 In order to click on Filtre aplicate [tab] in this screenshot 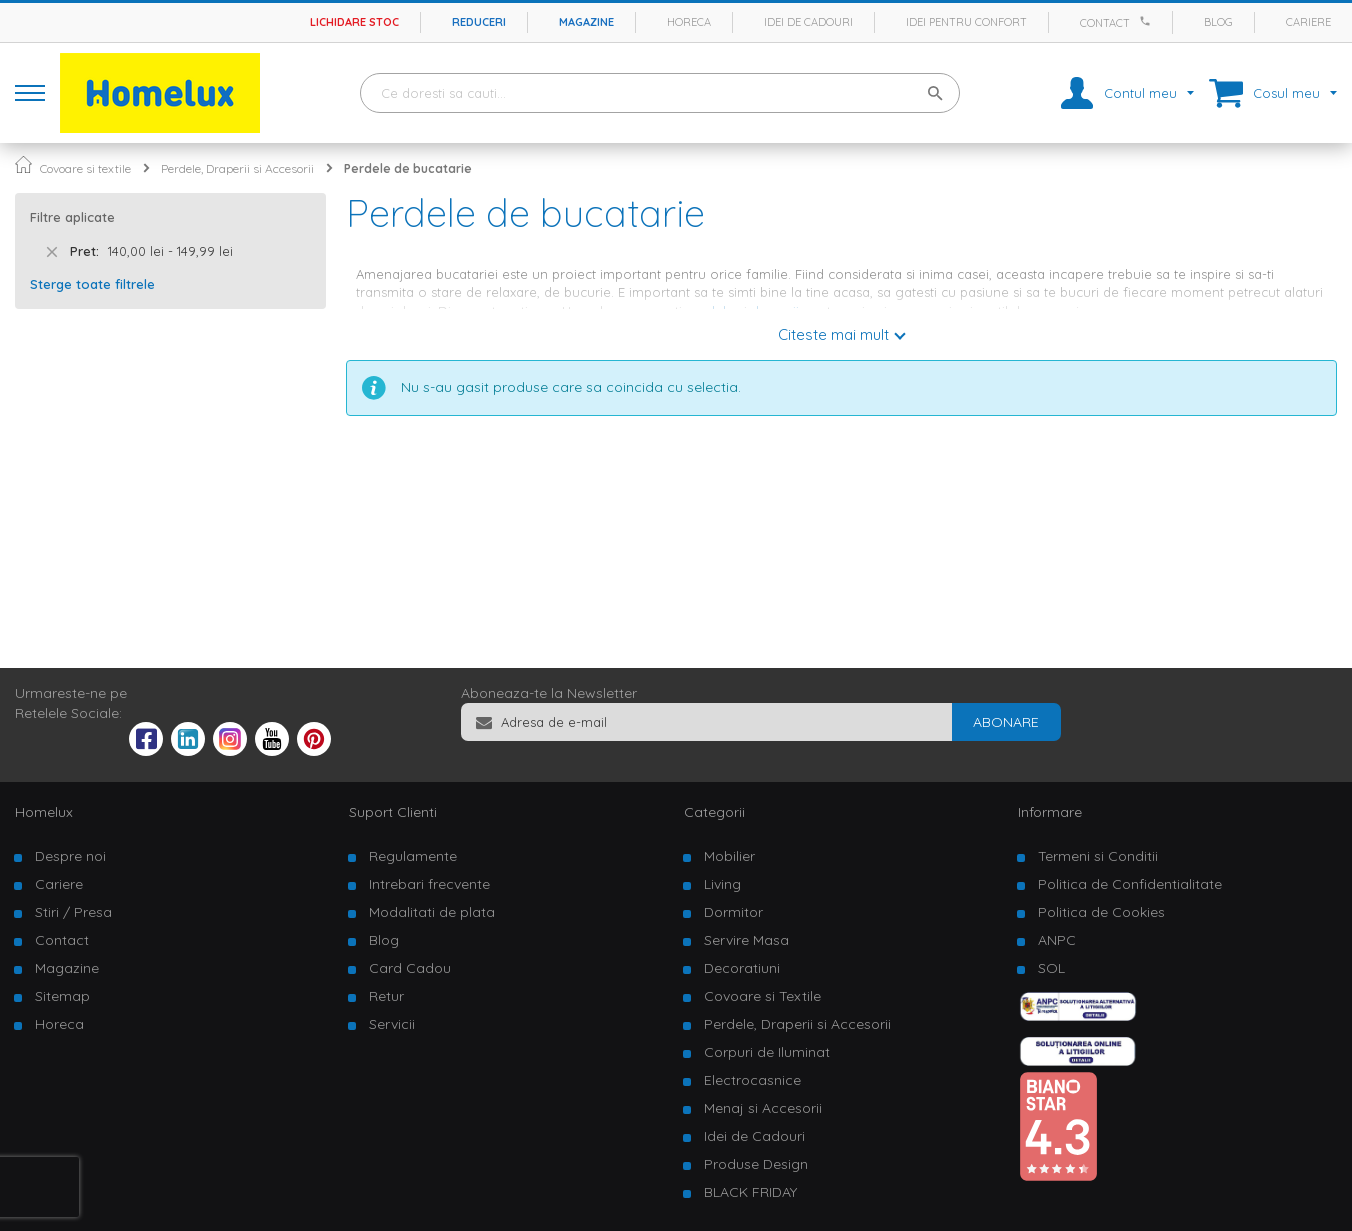, I will do `click(72, 217)`.